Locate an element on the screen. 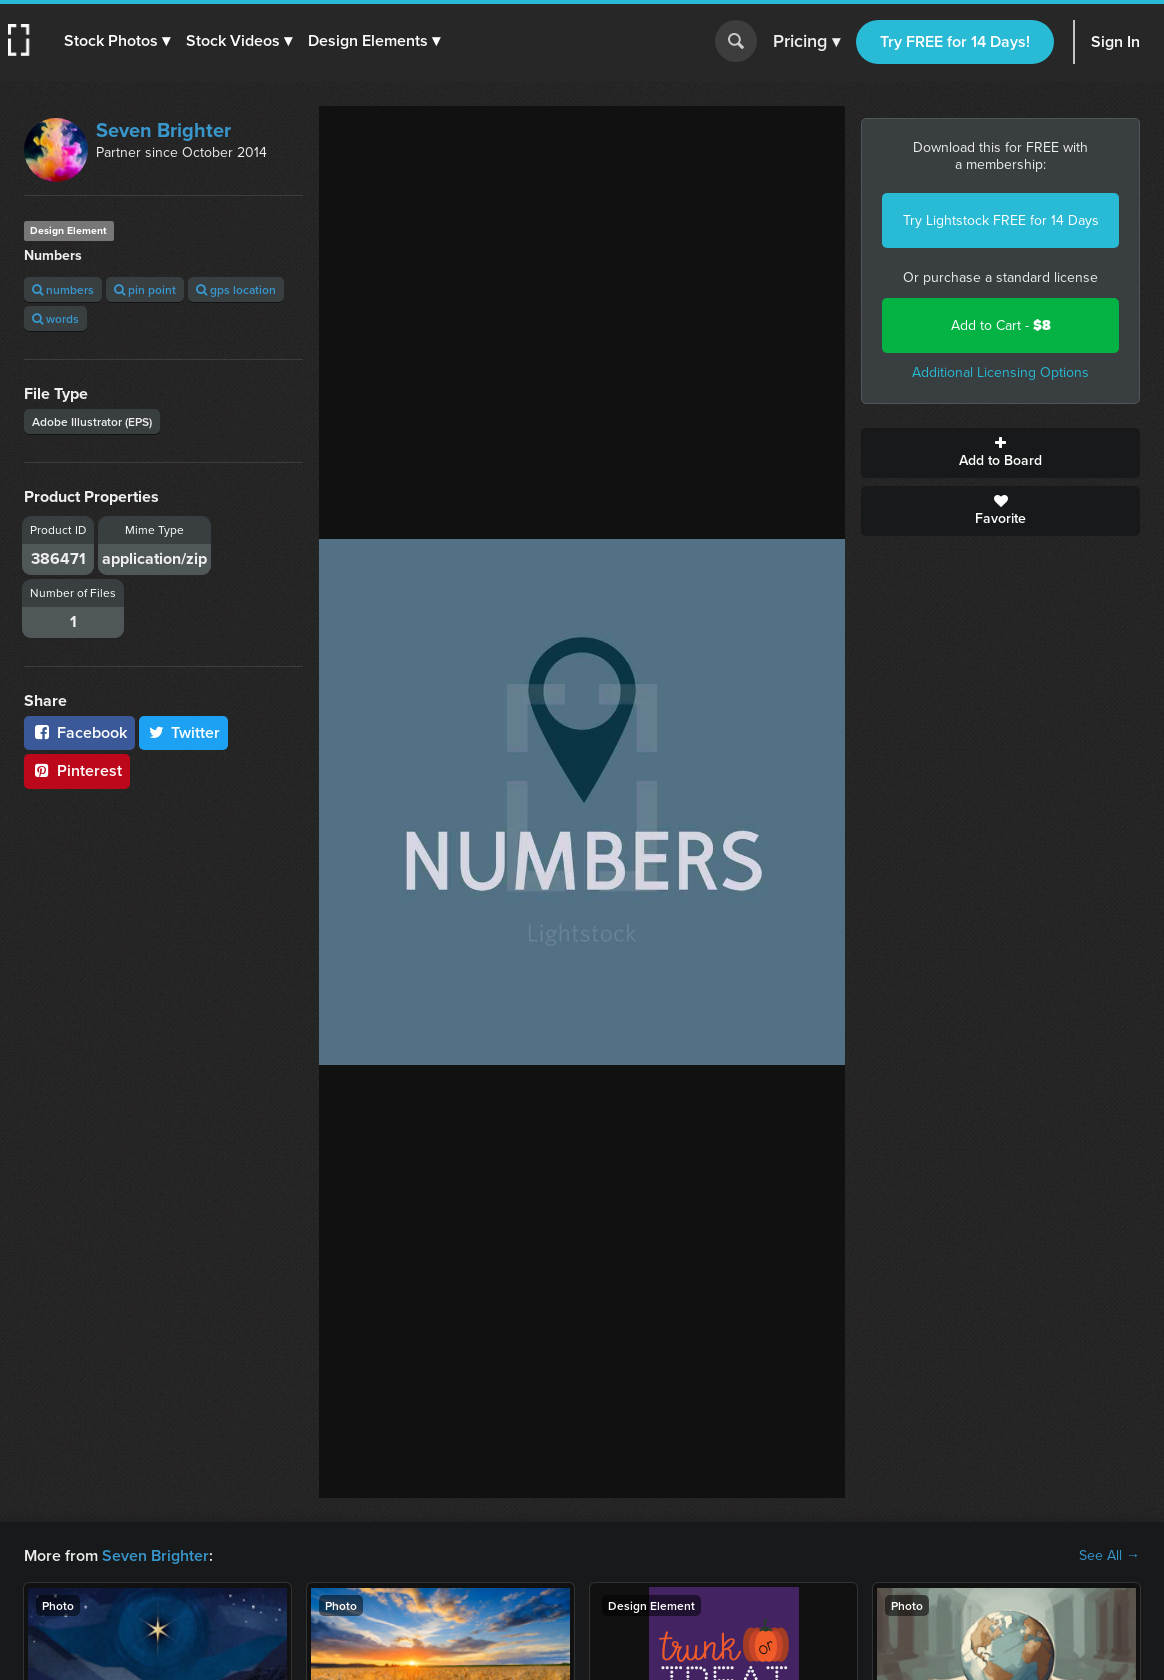 The height and width of the screenshot is (1680, 1164). Twitter is located at coordinates (184, 732).